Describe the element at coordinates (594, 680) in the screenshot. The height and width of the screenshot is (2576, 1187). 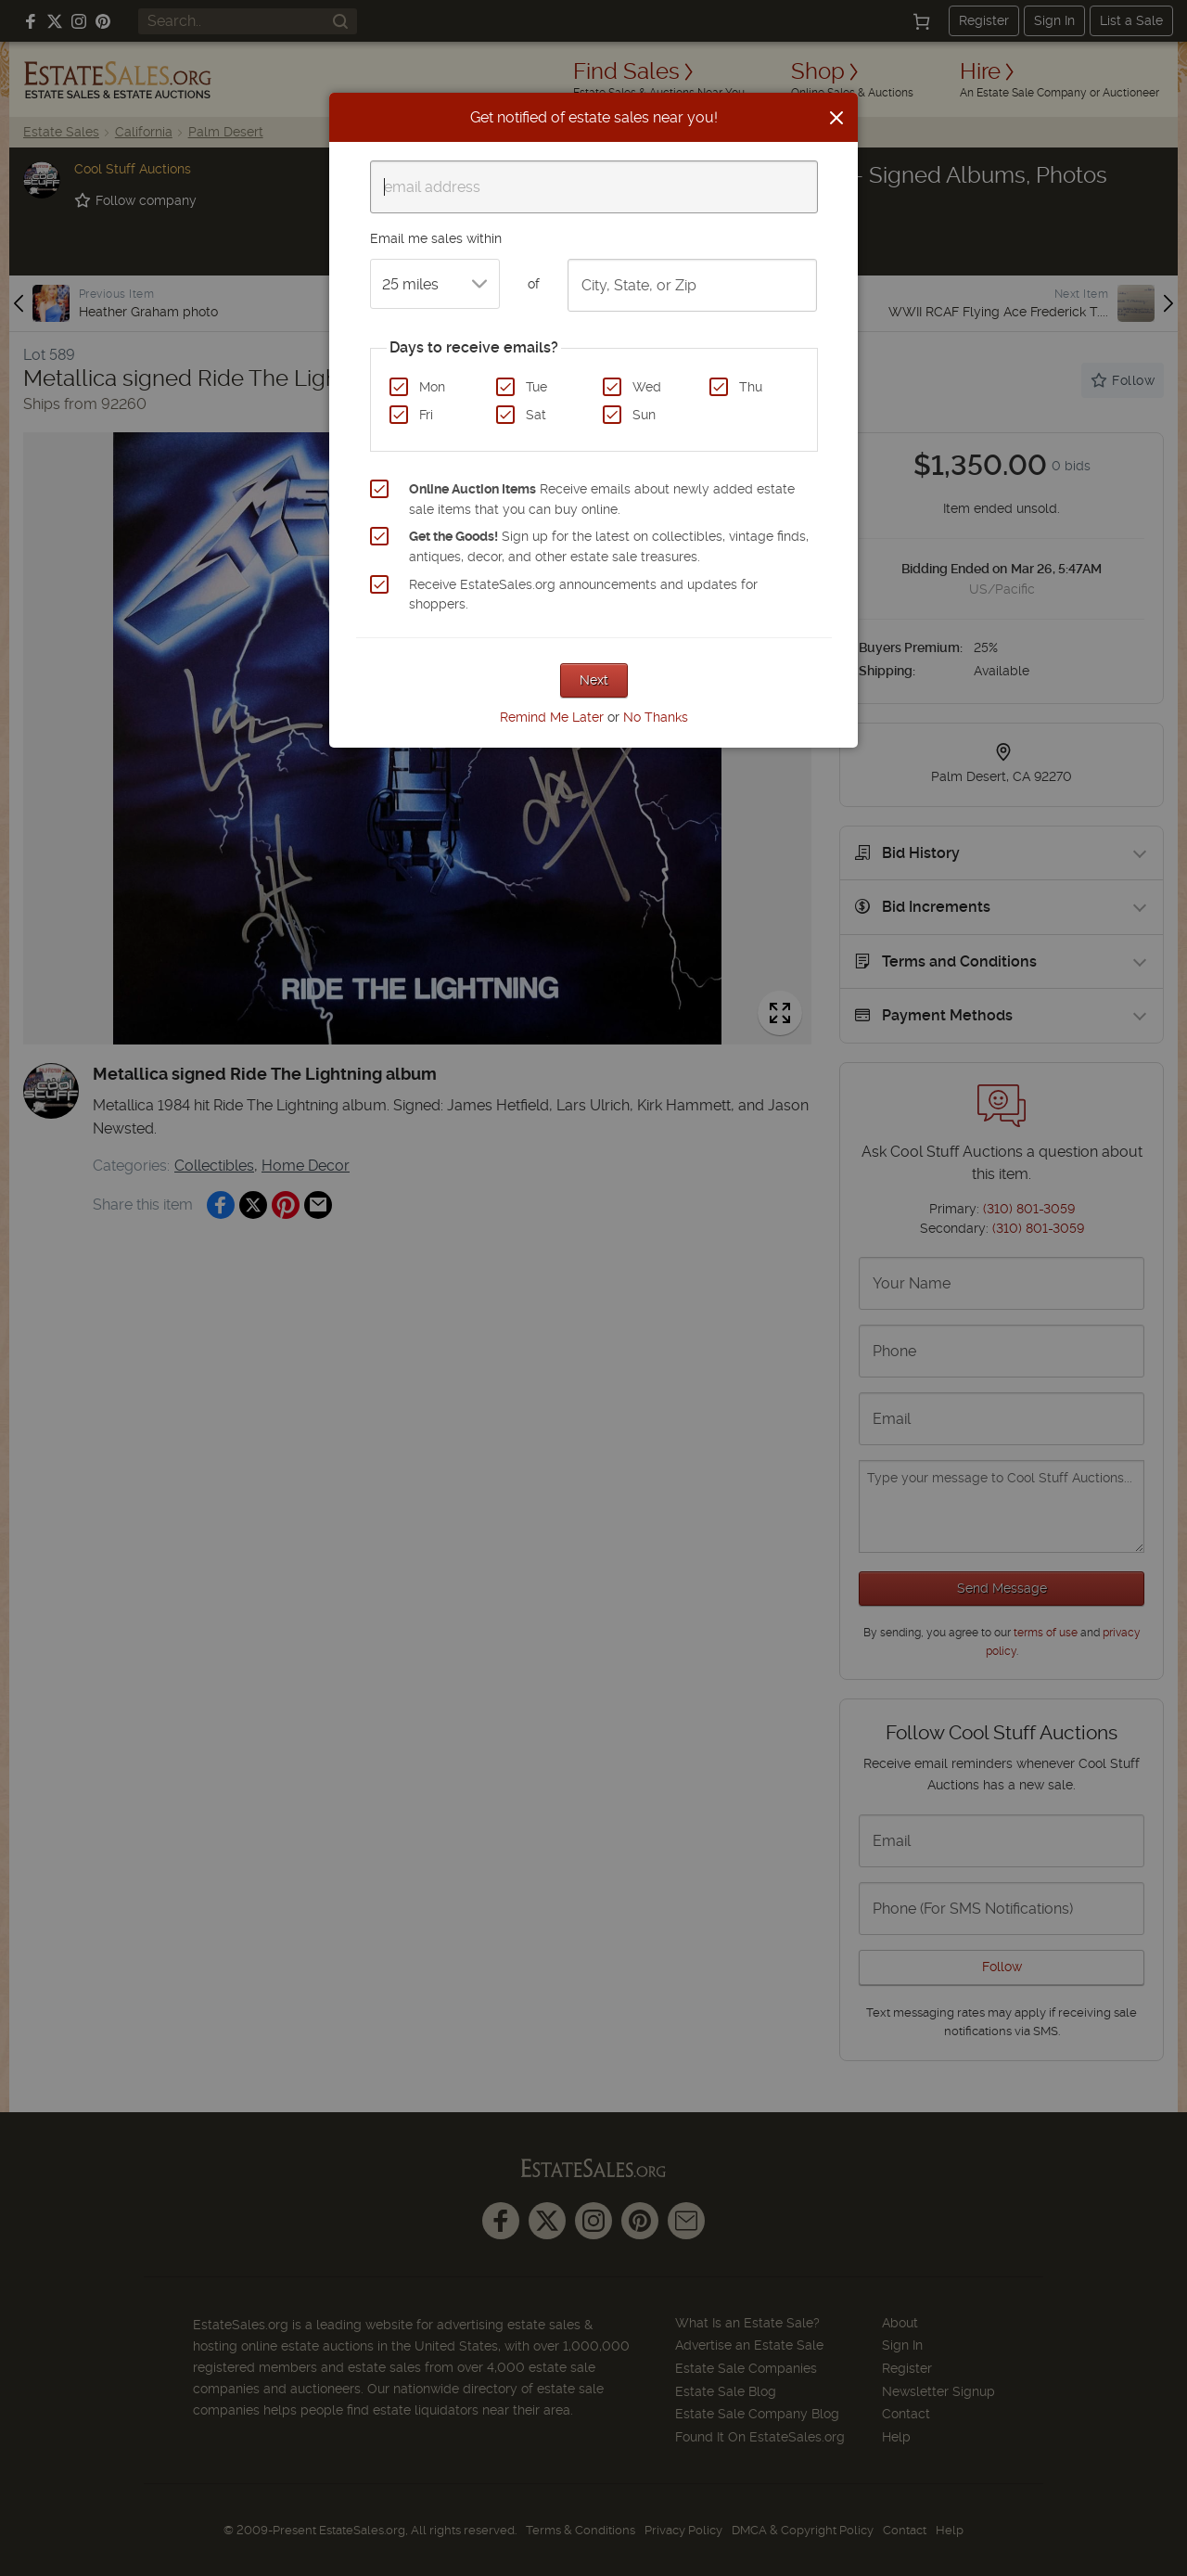
I see `Next` at that location.